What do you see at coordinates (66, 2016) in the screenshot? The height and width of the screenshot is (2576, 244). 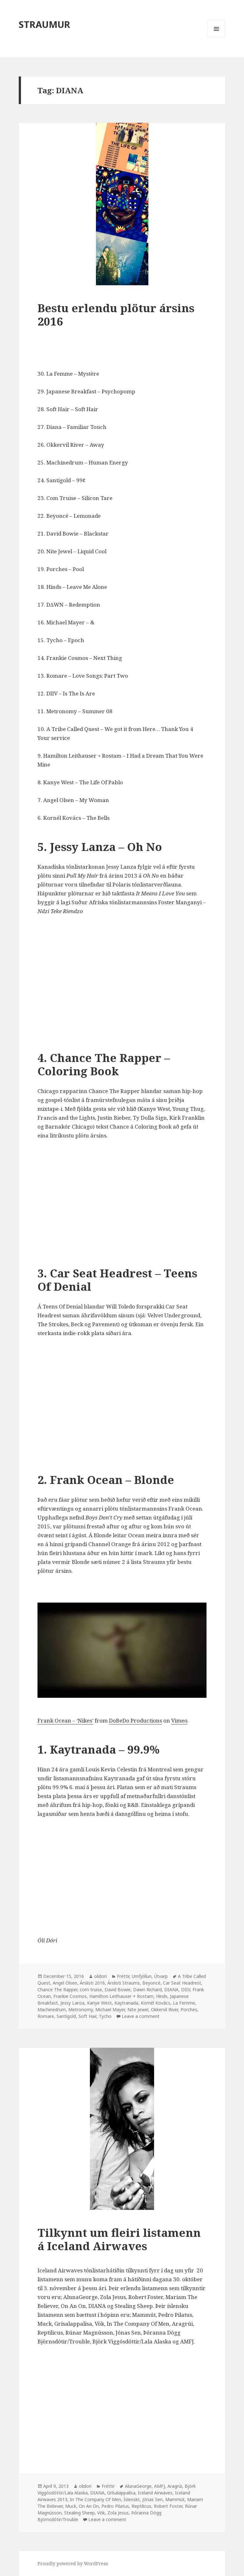 I see `Santigold` at bounding box center [66, 2016].